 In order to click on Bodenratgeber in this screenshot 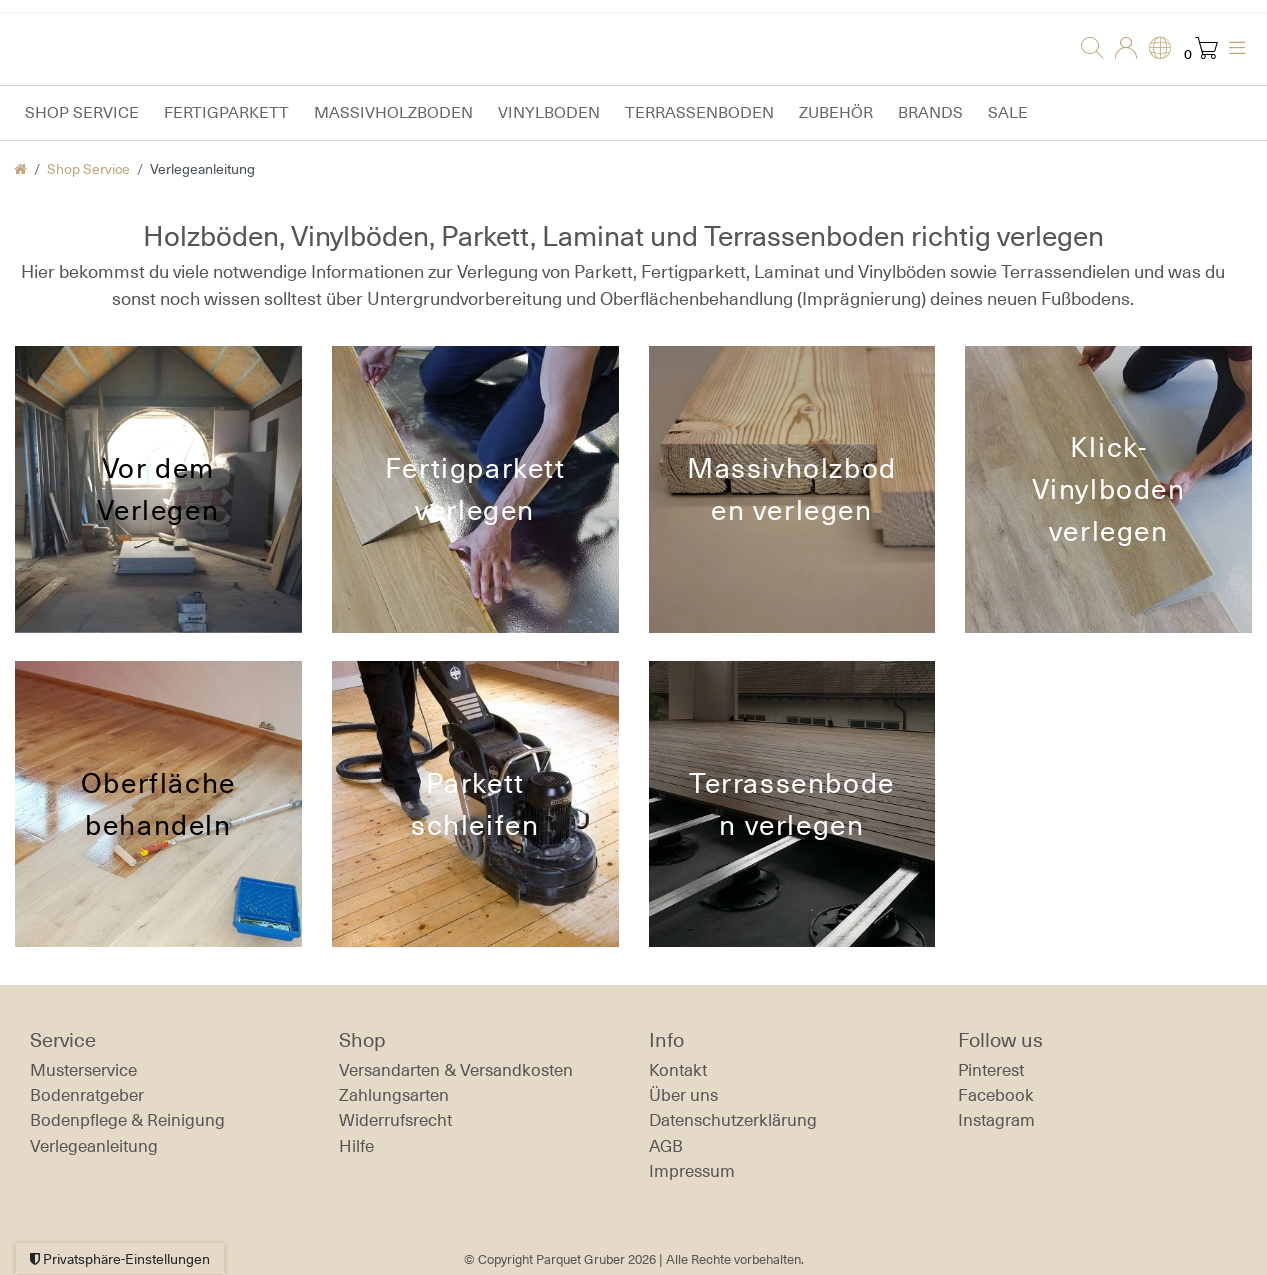, I will do `click(87, 1095)`.